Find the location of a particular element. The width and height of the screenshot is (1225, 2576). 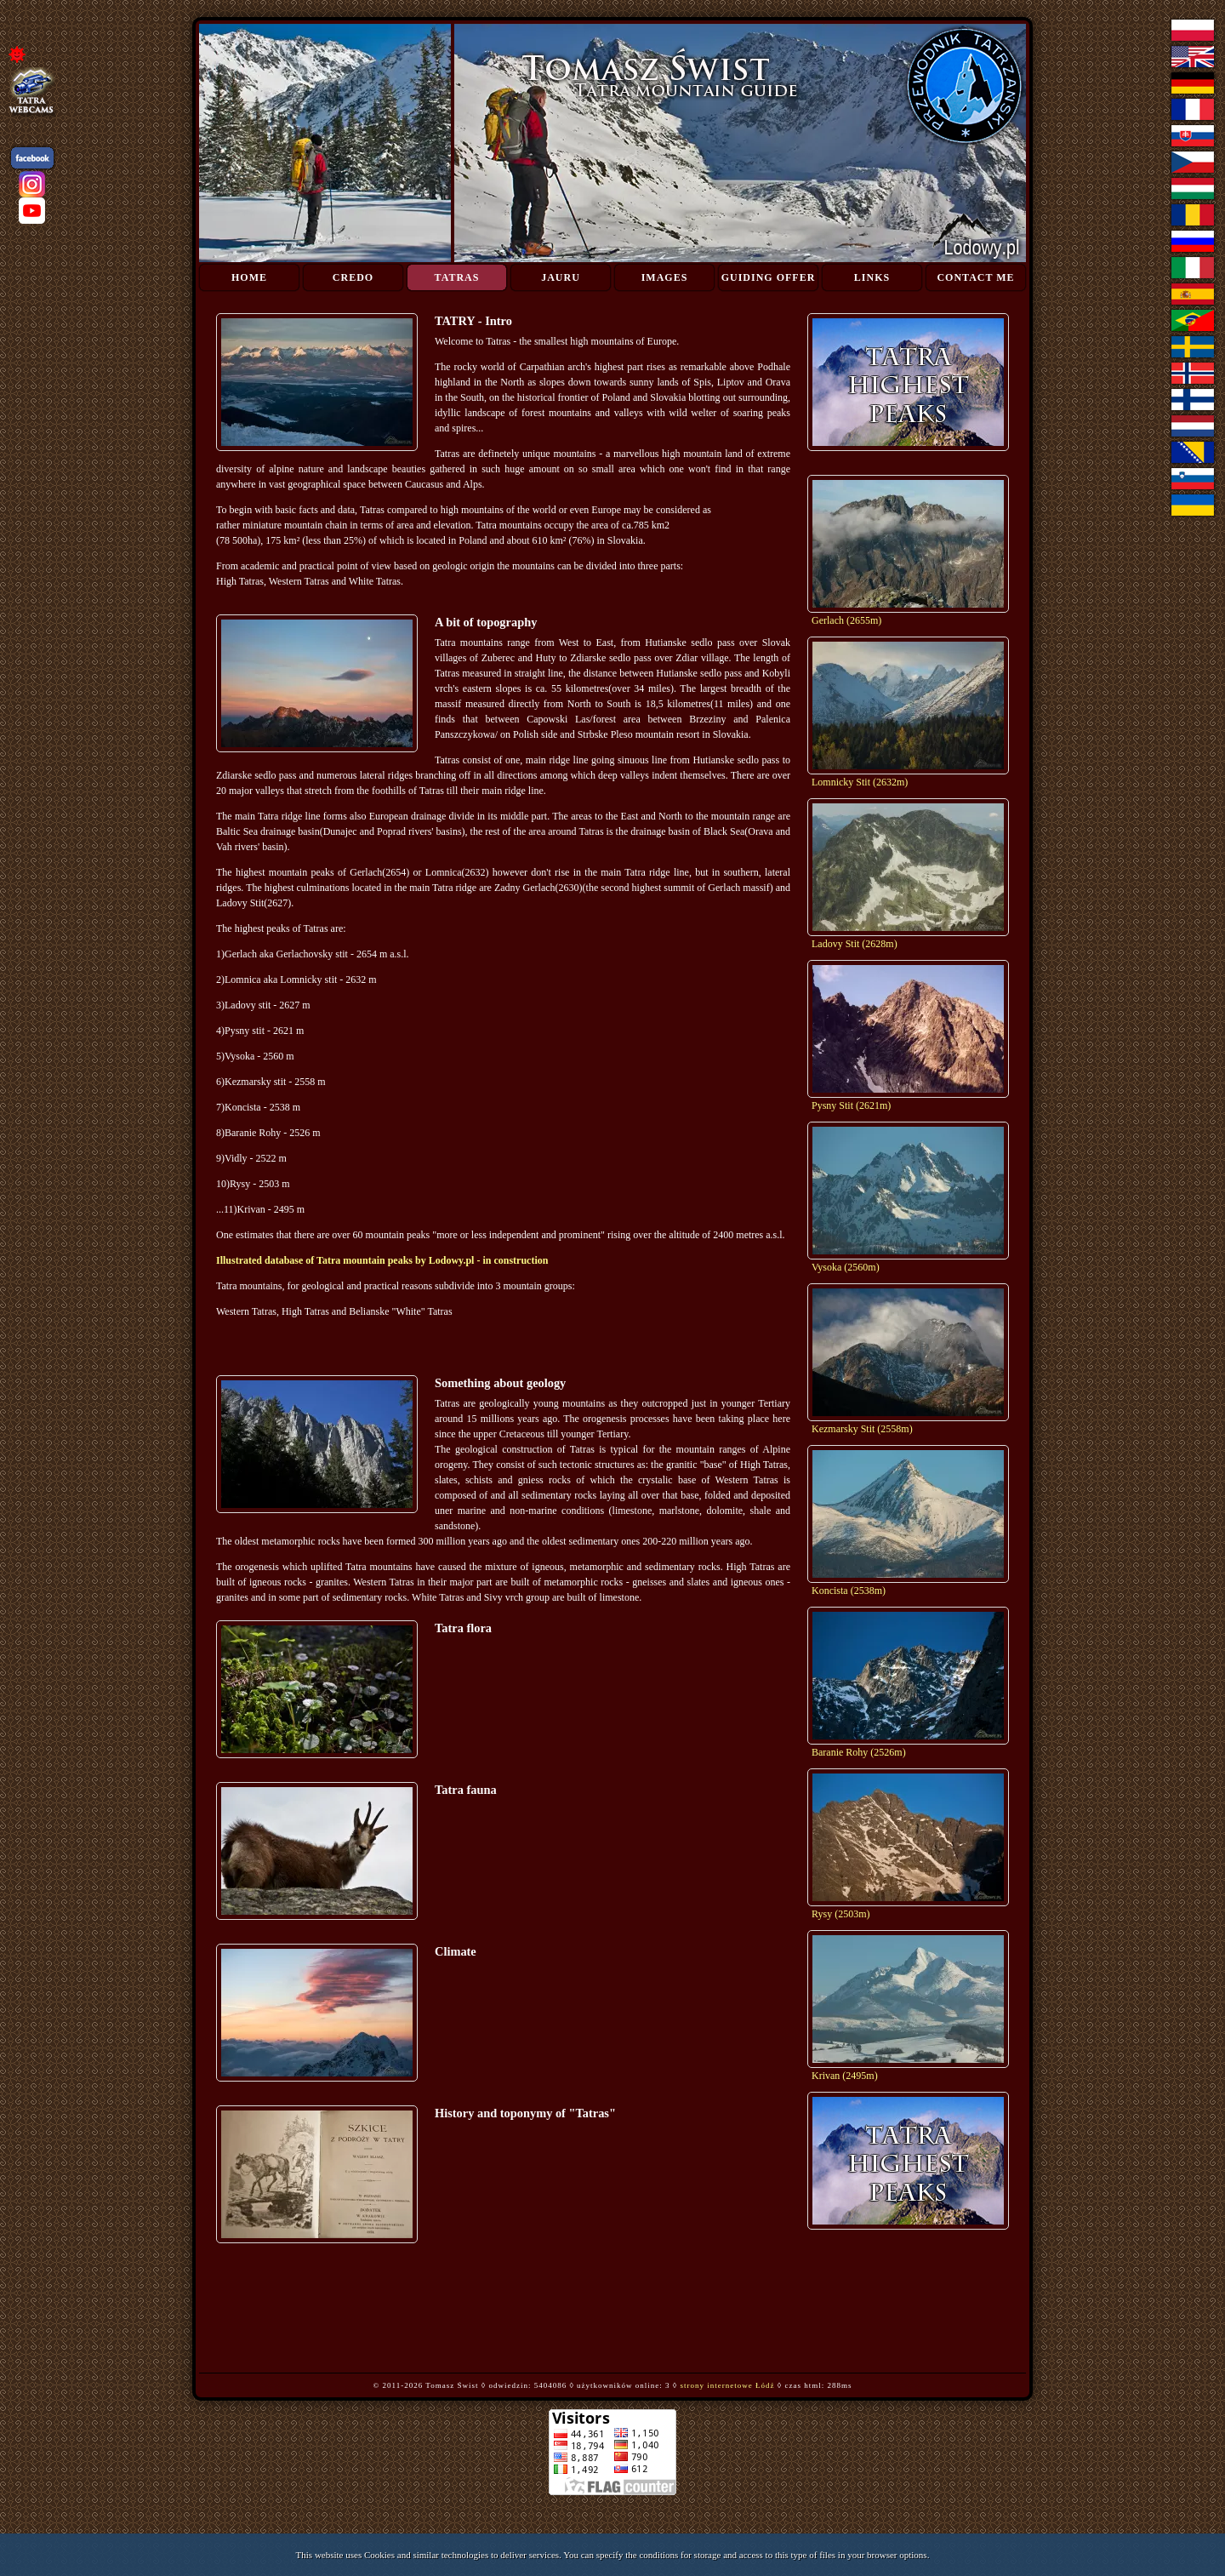

Baranie Rohy (2526m) is located at coordinates (859, 1752).